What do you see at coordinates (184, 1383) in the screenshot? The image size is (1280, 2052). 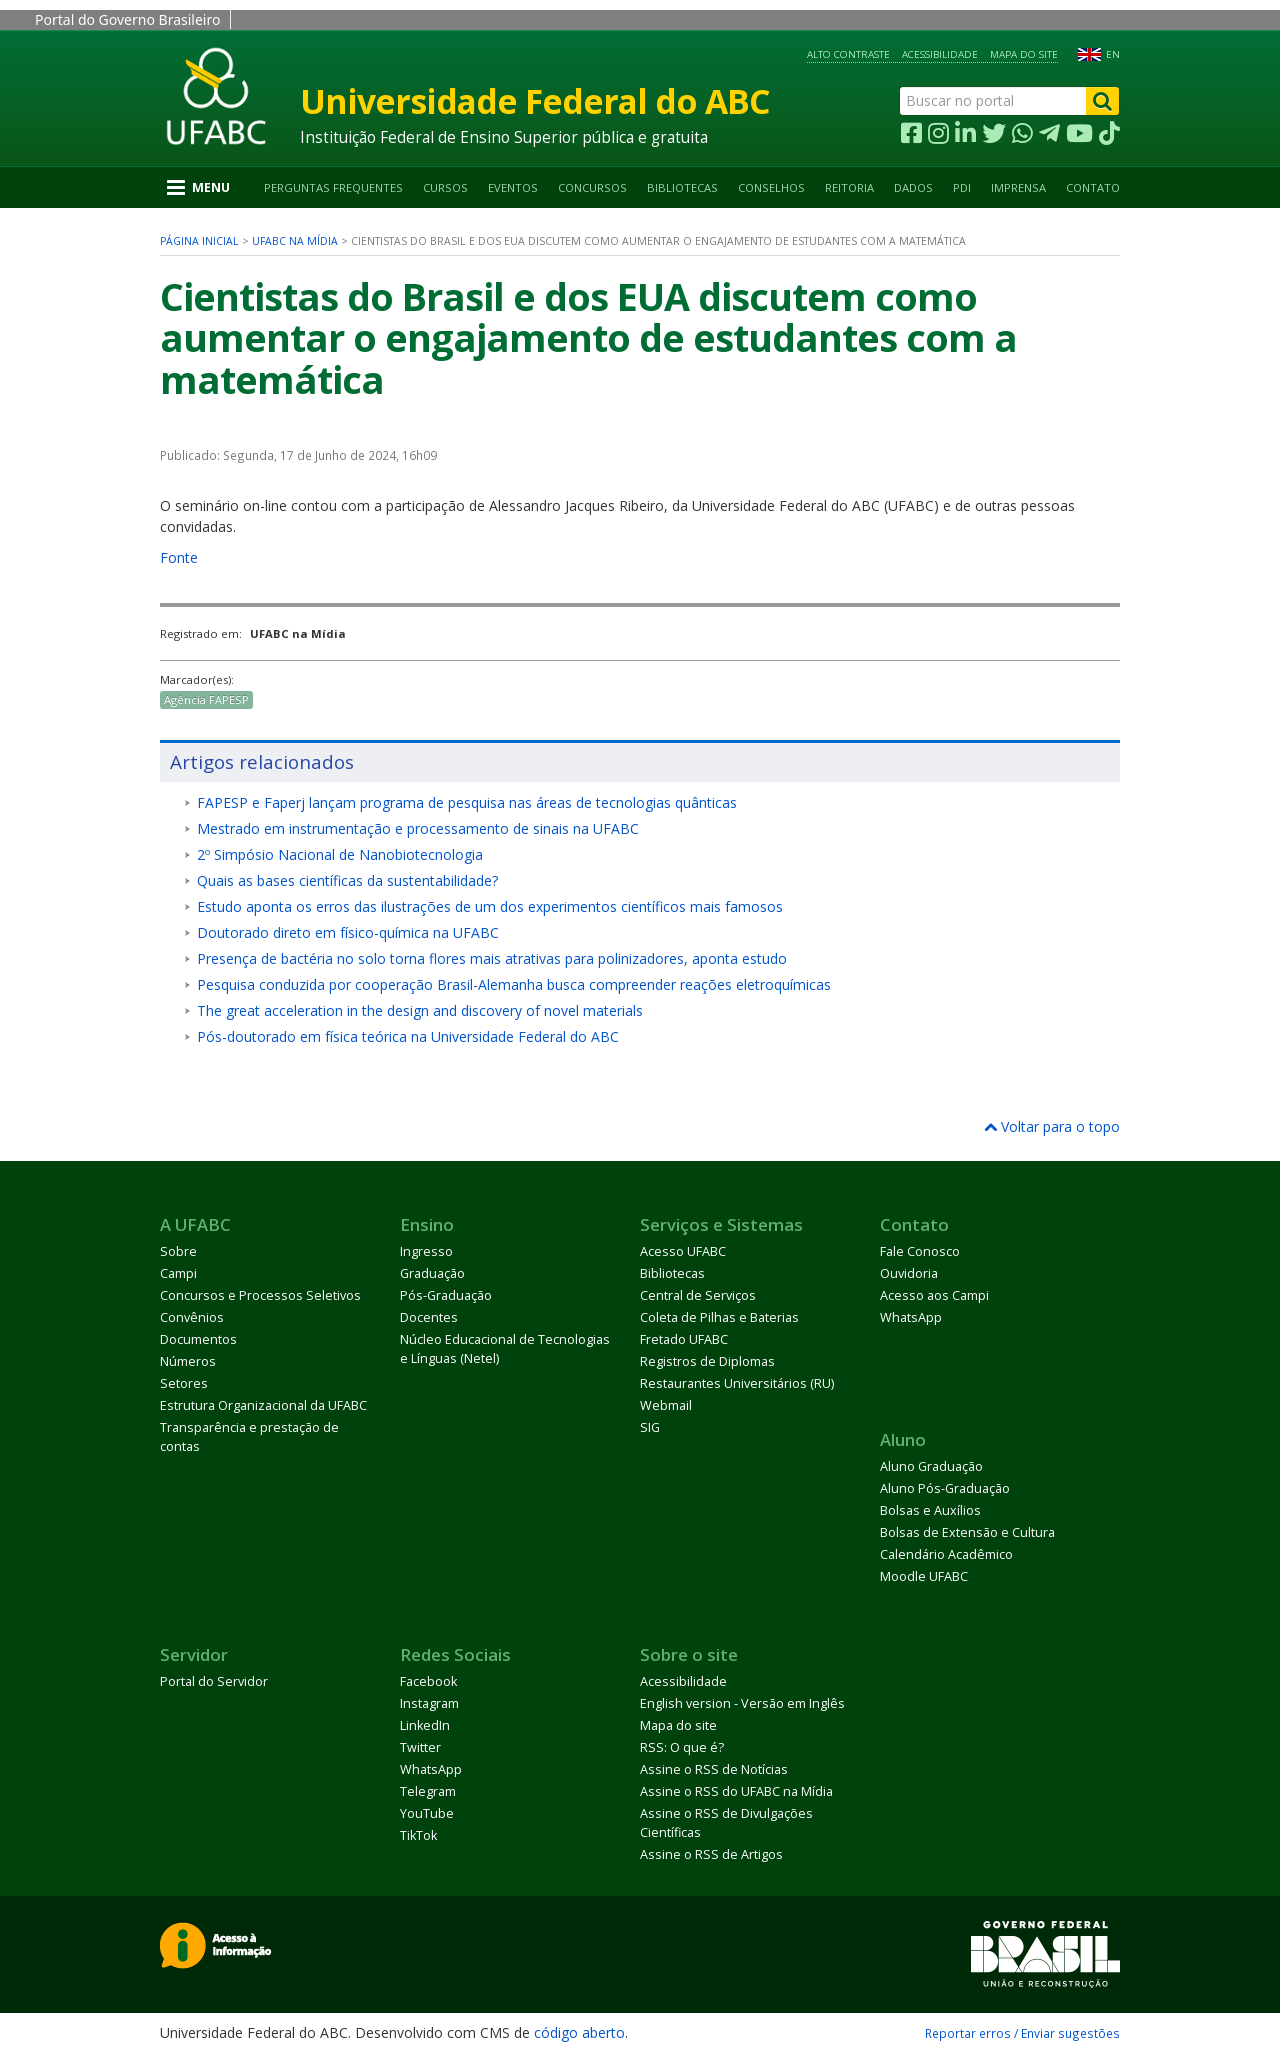 I see `Setores` at bounding box center [184, 1383].